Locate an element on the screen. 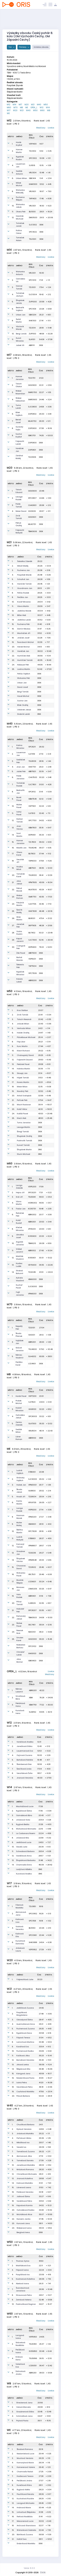 This screenshot has height=2576, width=61. TSU6183 is located at coordinates (33, 2344).